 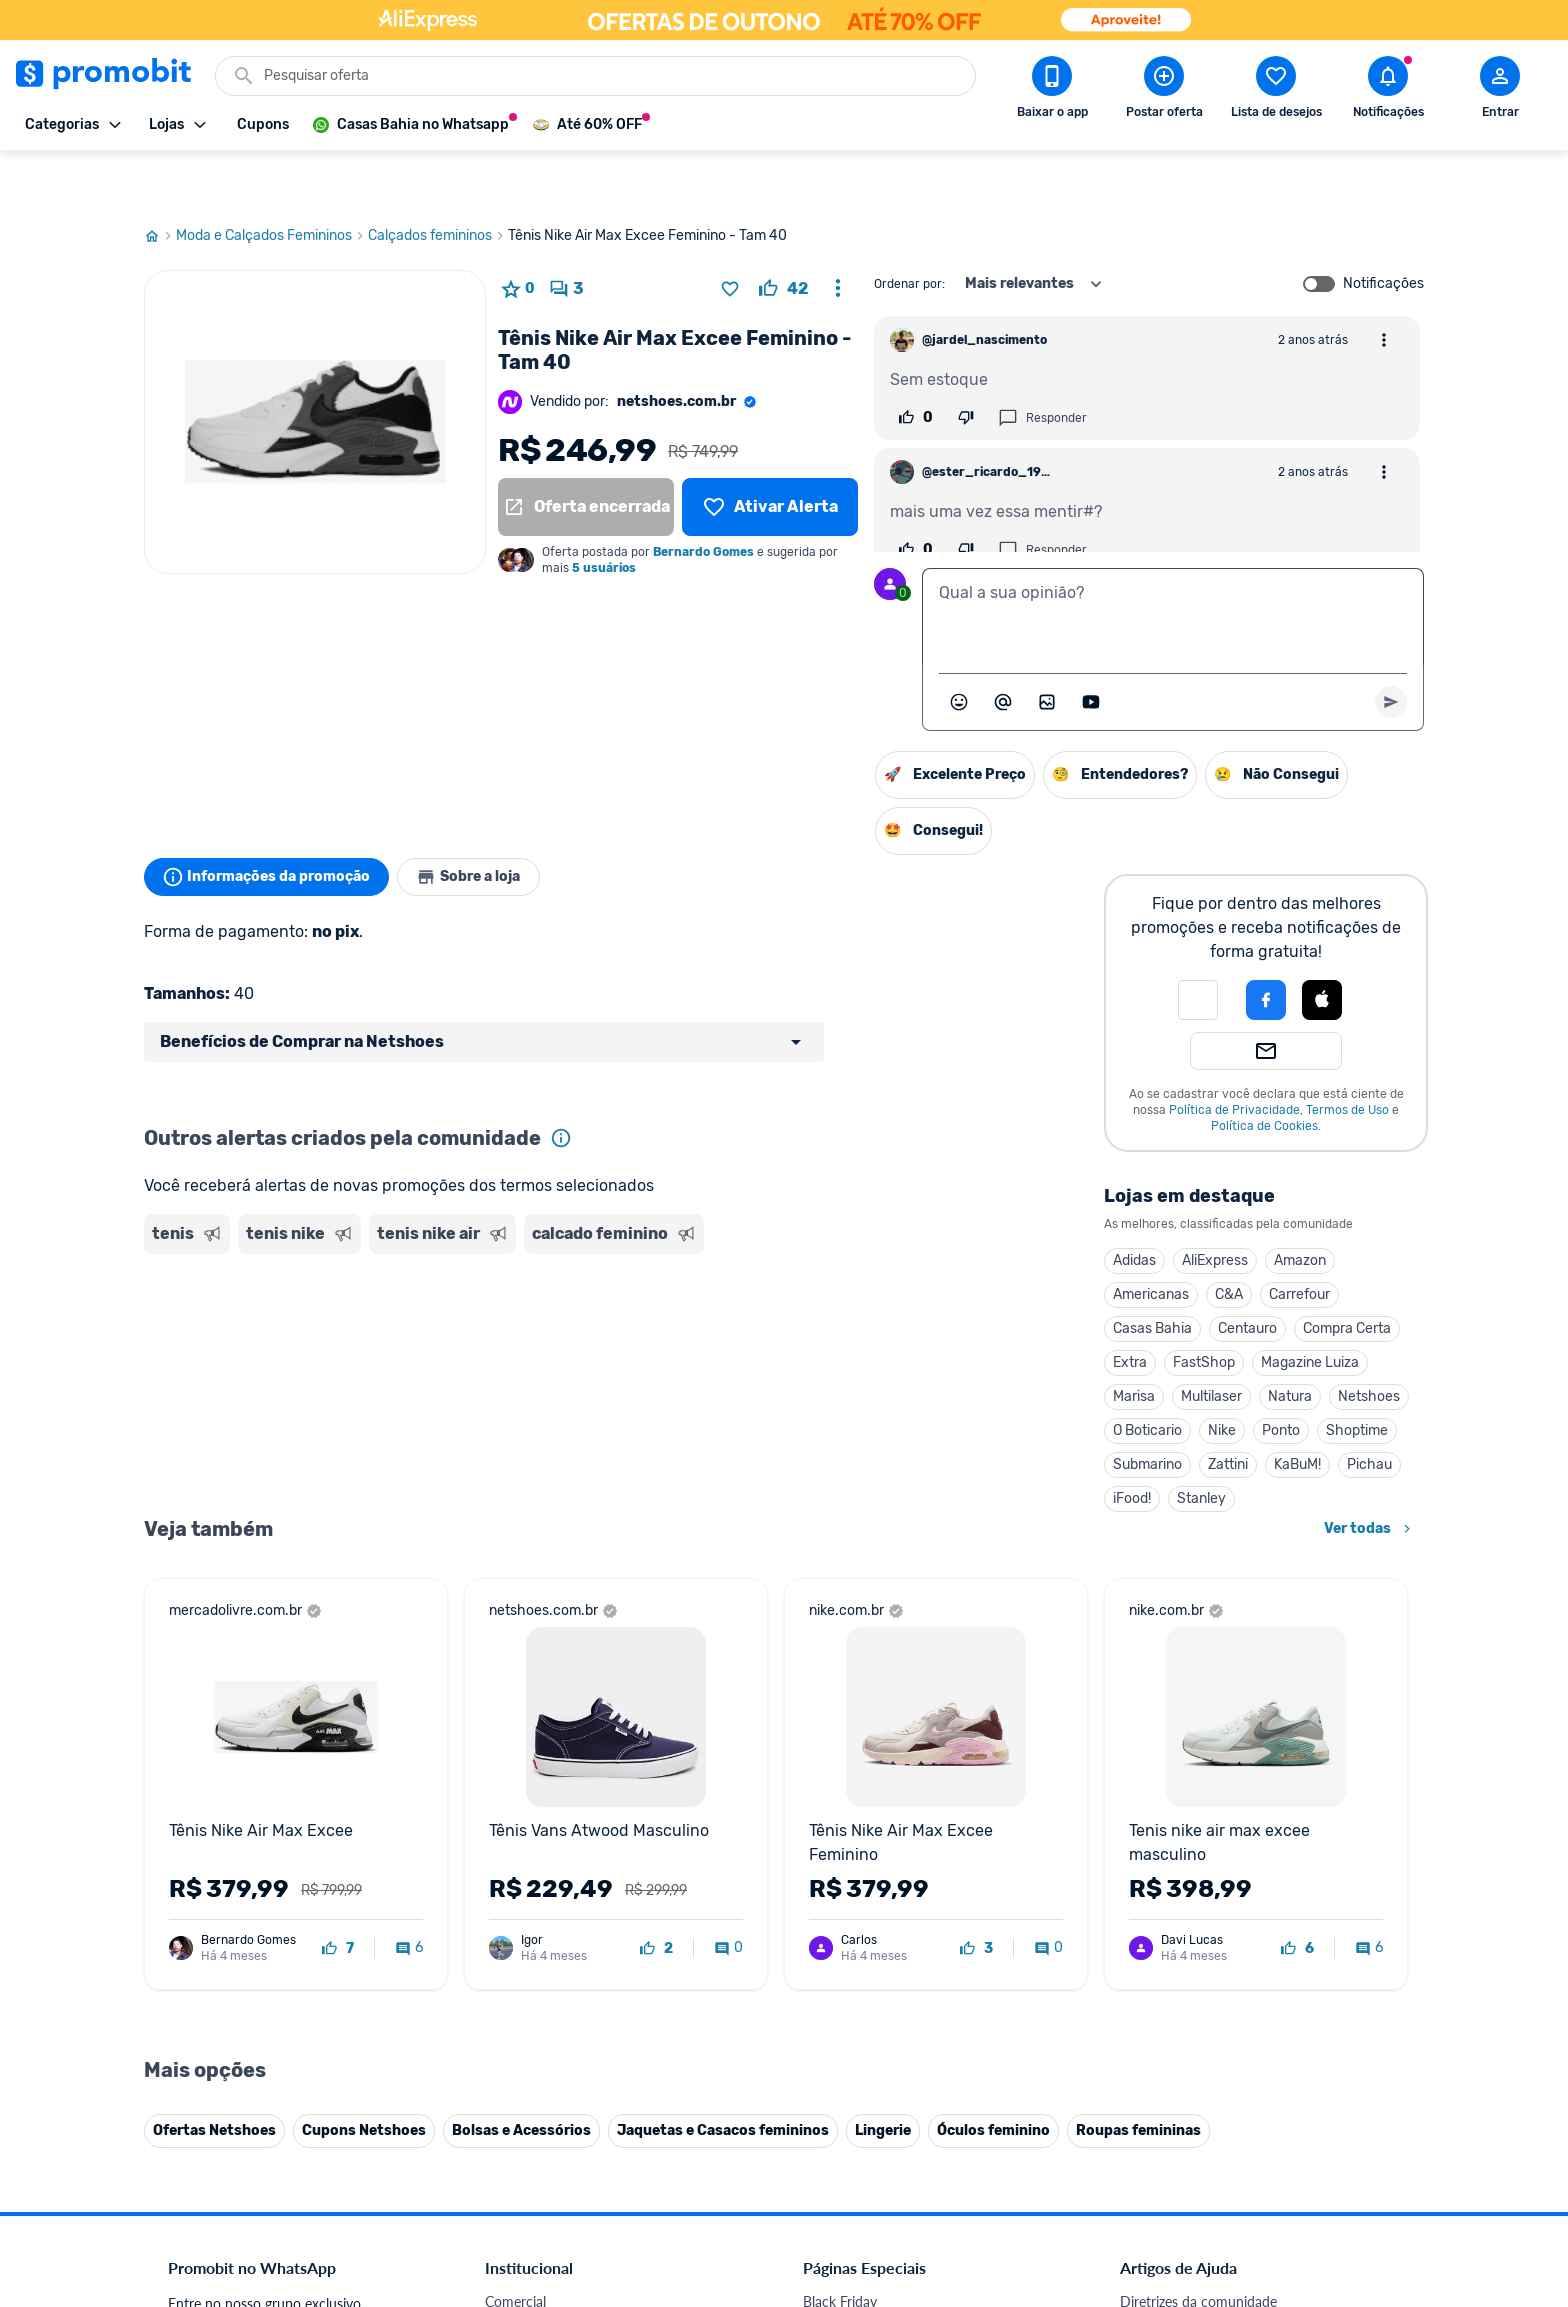 I want to click on [Download app Promobit], so click(x=1052, y=91).